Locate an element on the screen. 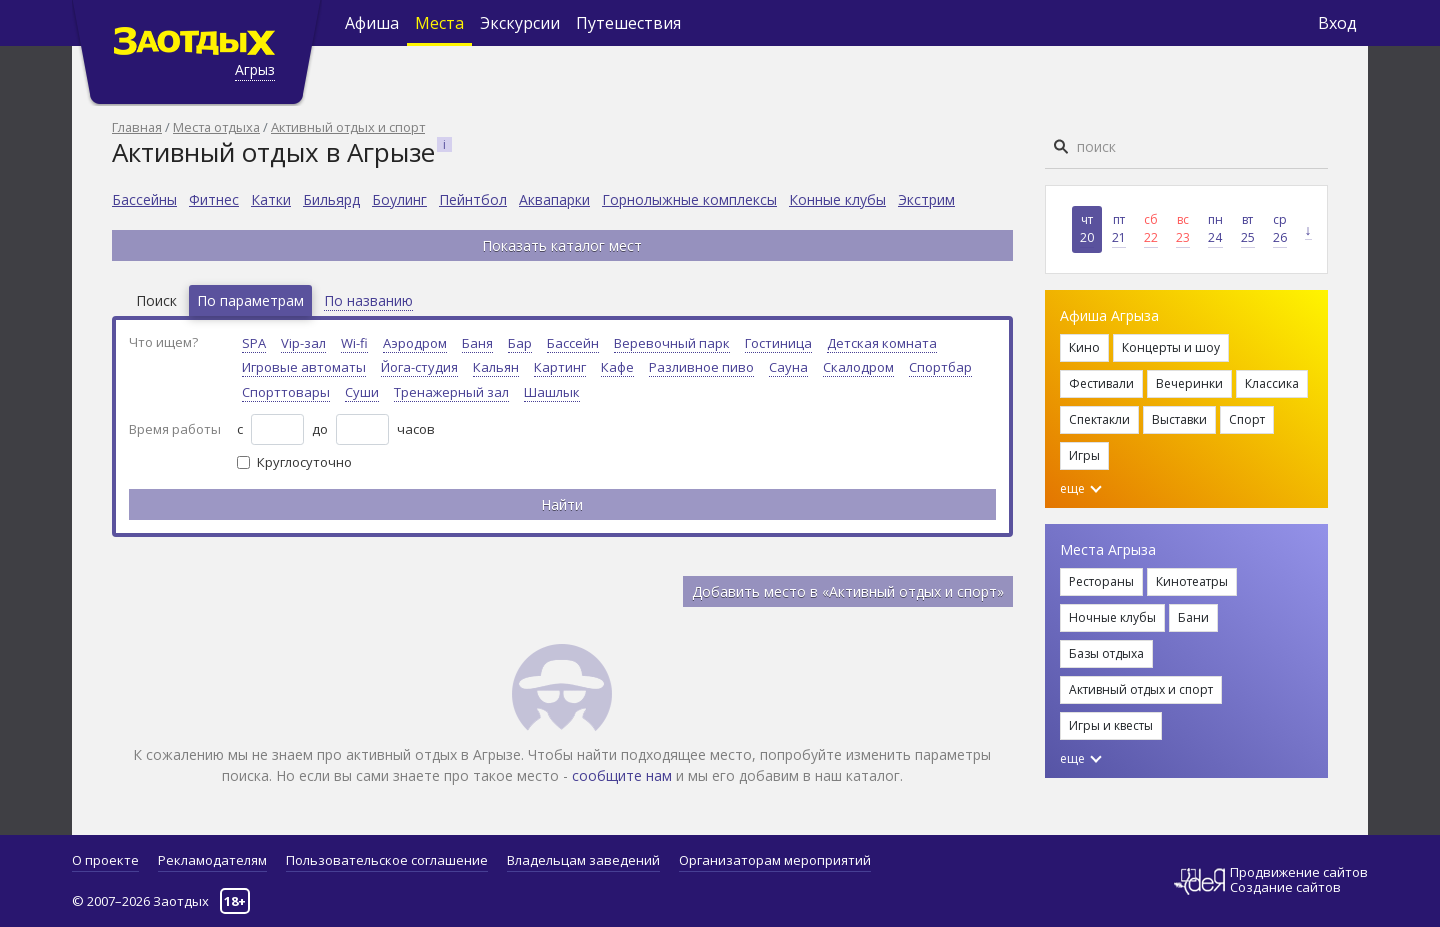  Экскурсии is located at coordinates (520, 23).